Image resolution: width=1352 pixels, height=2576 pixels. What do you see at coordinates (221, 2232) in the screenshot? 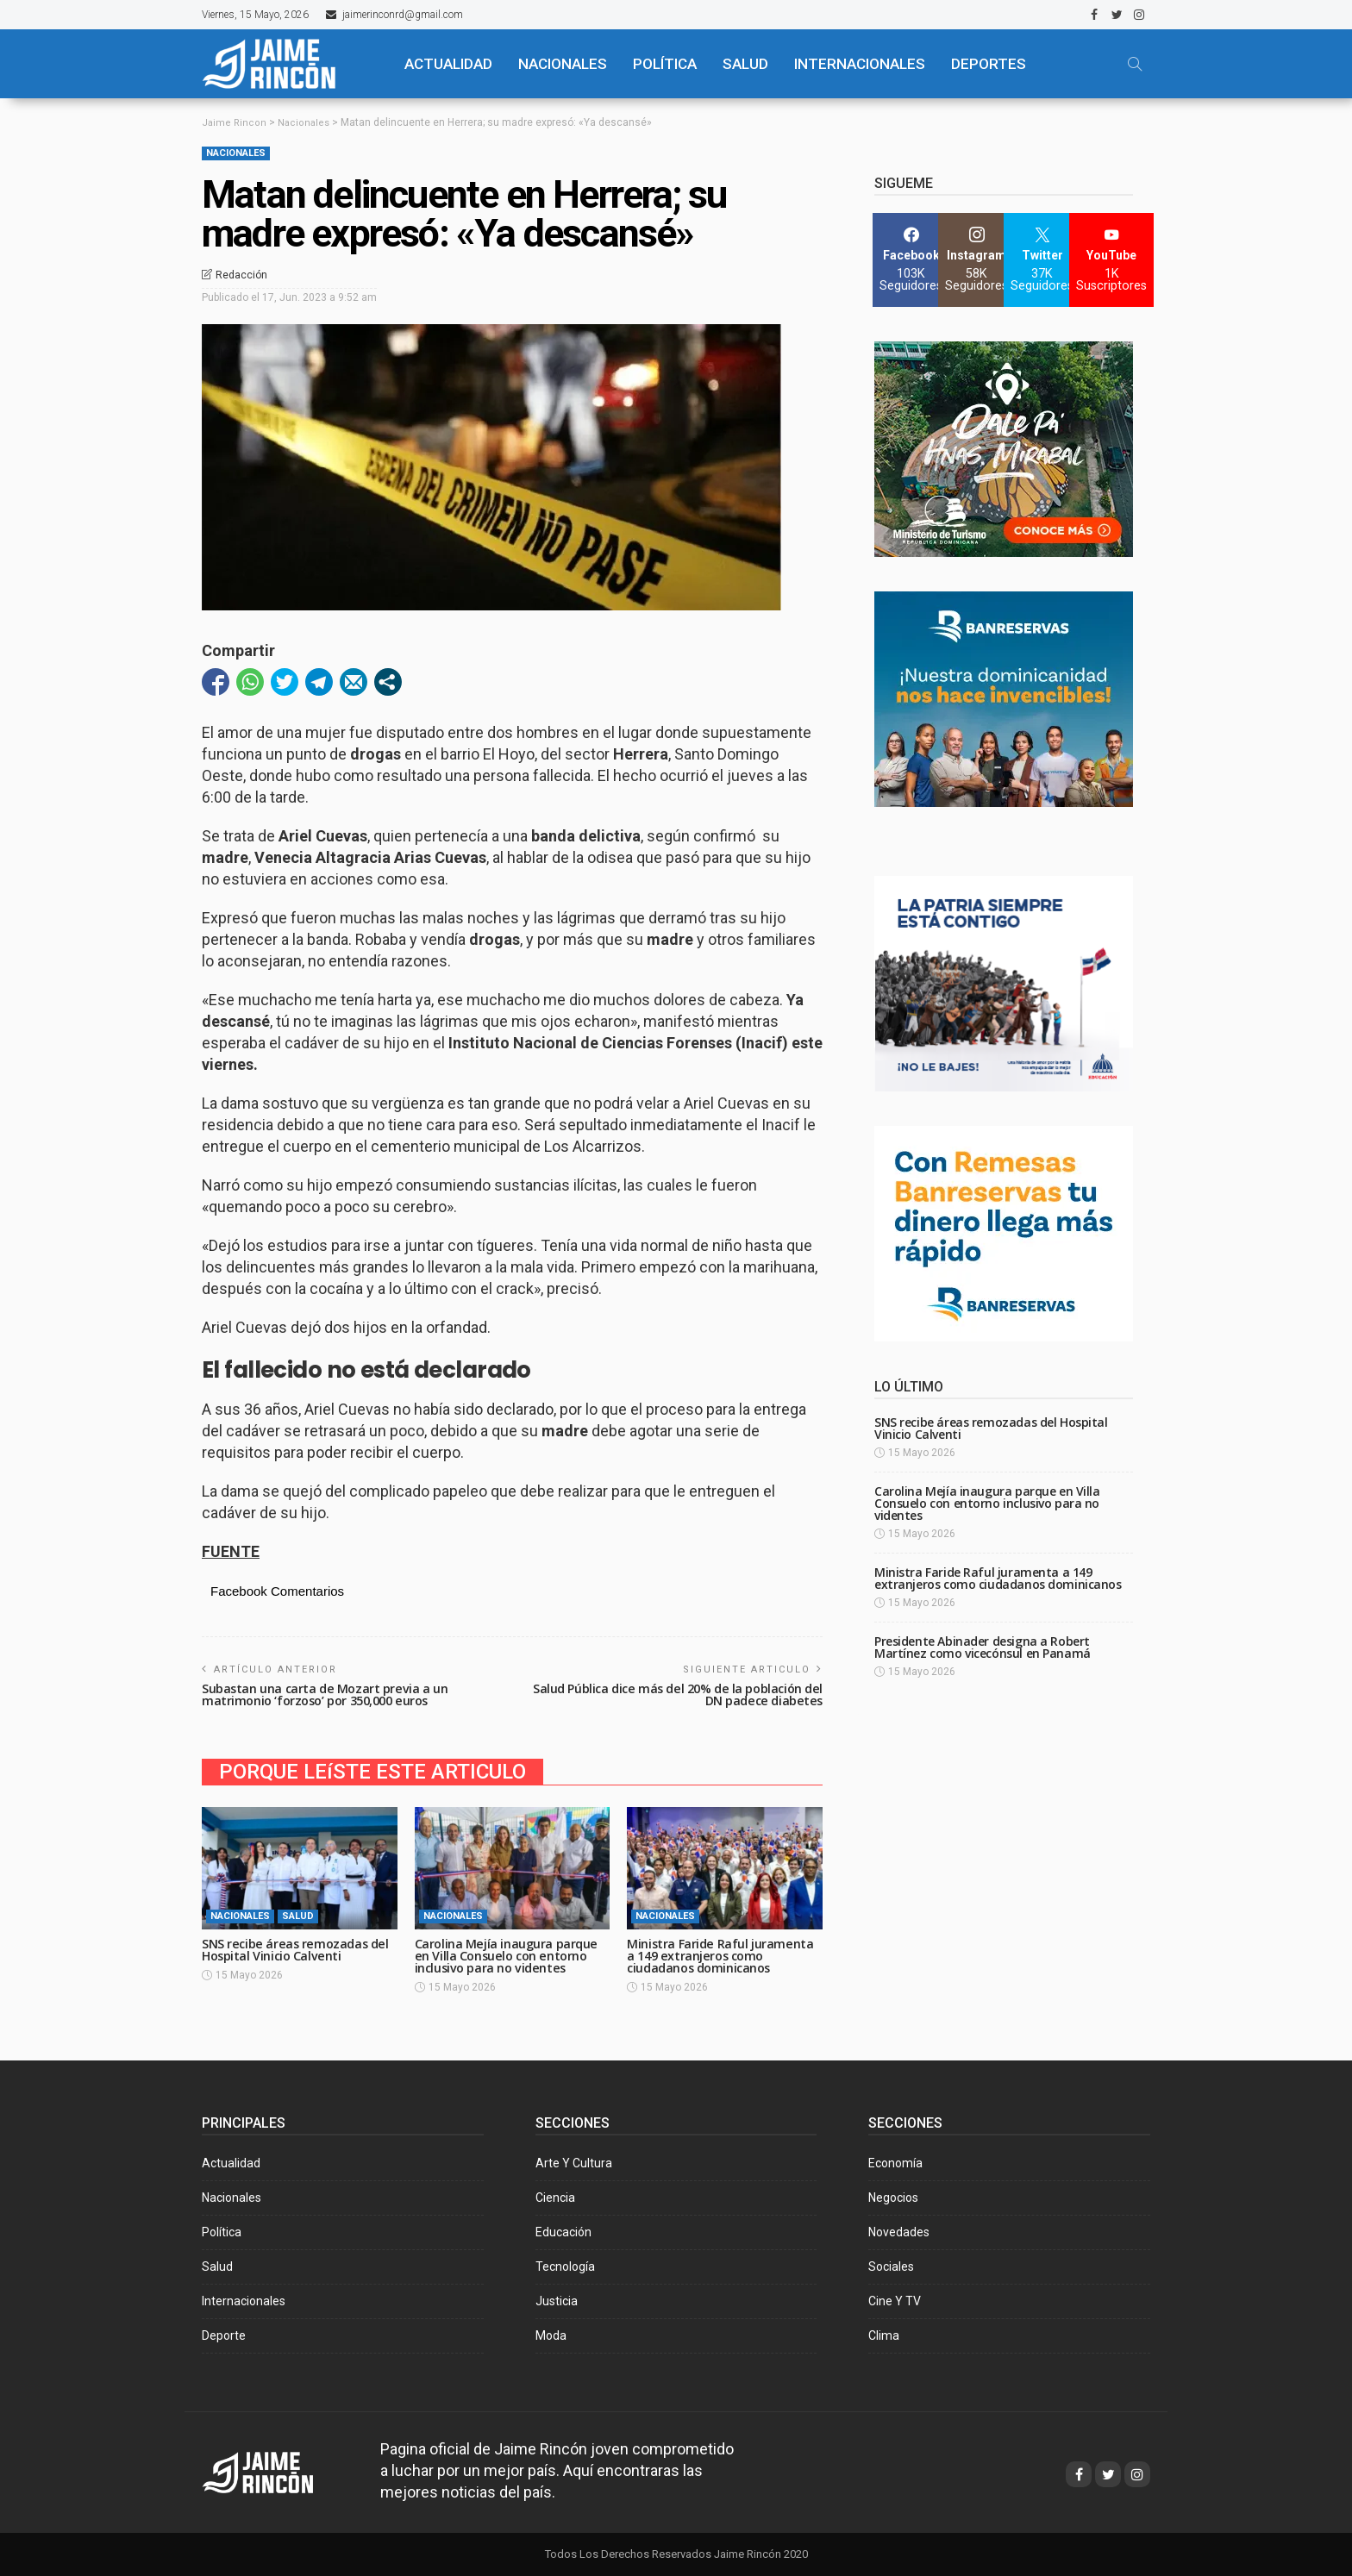
I see `Política` at bounding box center [221, 2232].